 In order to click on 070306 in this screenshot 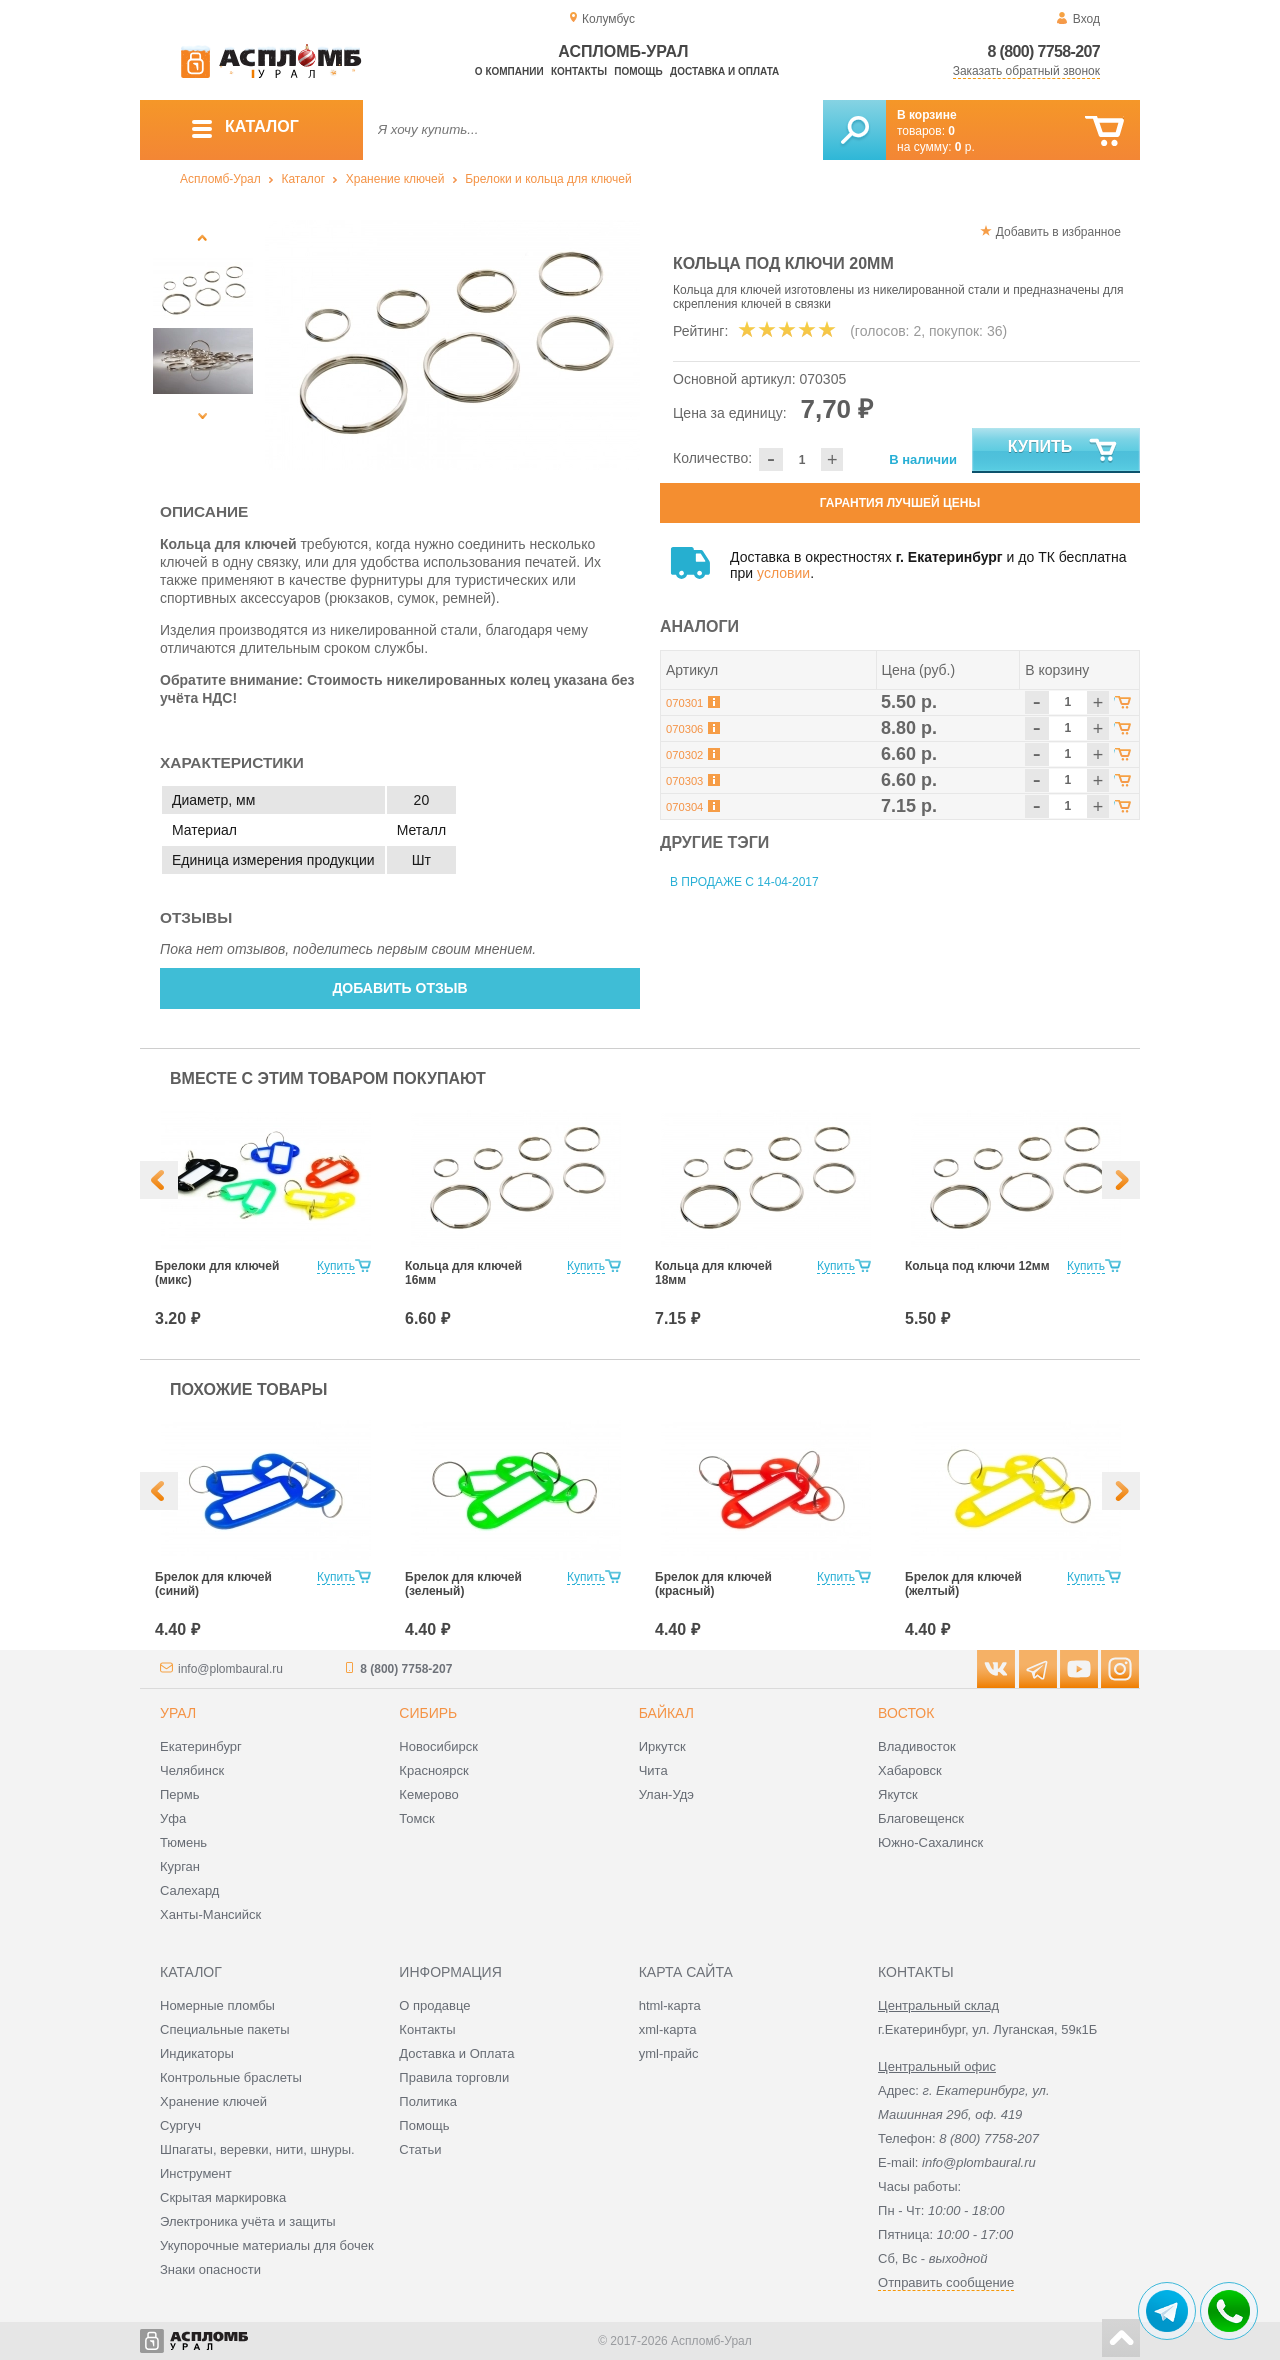, I will do `click(684, 729)`.